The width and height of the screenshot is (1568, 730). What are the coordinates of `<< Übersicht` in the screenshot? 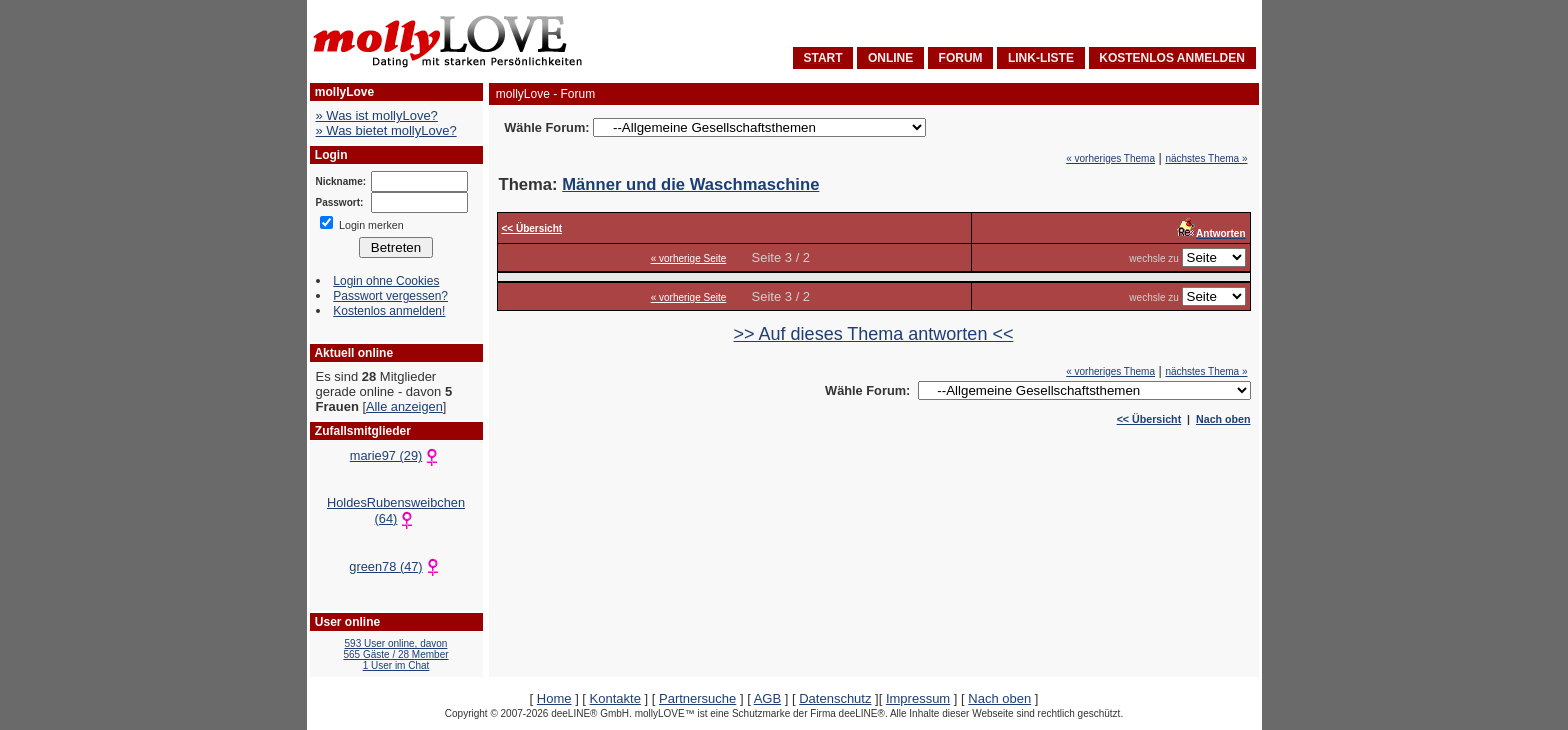 It's located at (1149, 419).